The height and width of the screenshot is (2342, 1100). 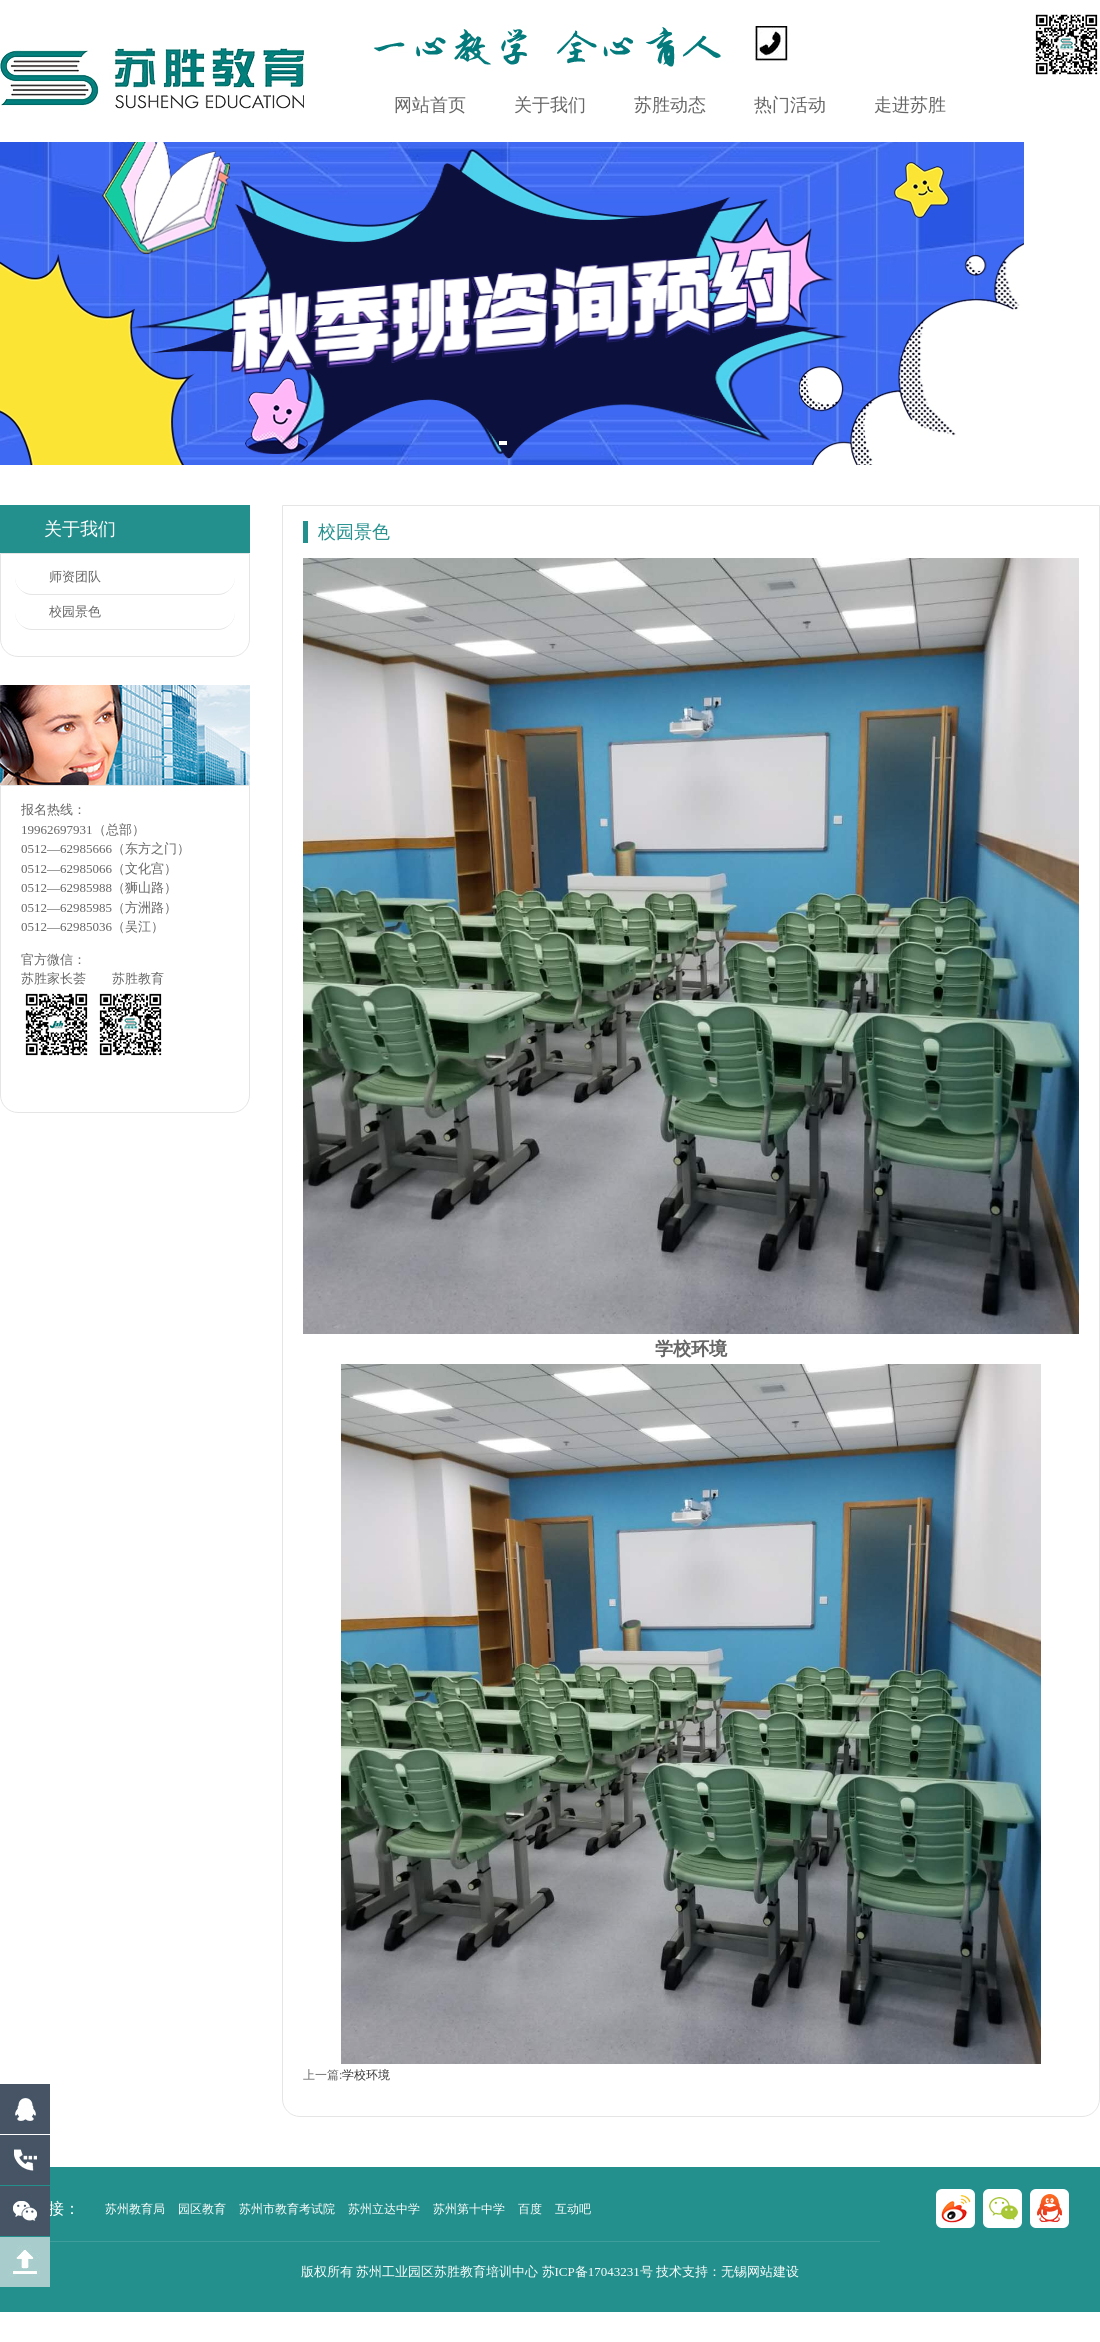 What do you see at coordinates (550, 105) in the screenshot?
I see `关于我们` at bounding box center [550, 105].